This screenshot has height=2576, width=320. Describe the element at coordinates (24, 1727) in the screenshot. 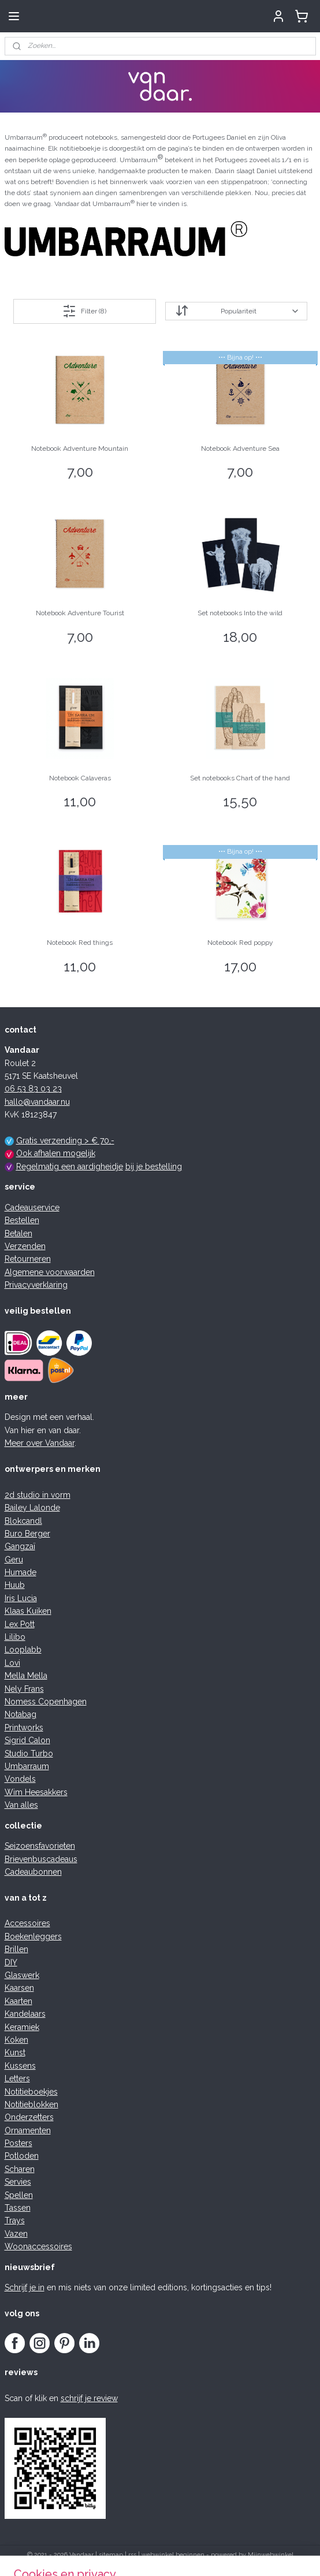

I see `Printworks` at that location.